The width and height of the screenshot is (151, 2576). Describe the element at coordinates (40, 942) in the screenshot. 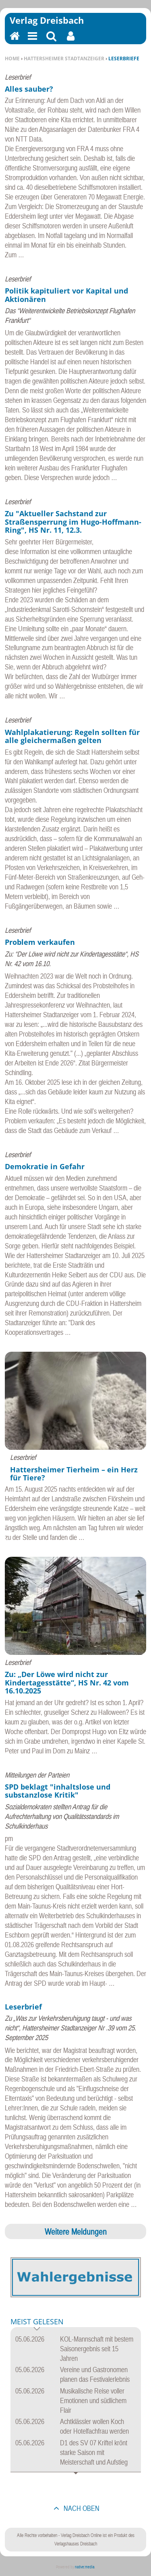

I see `Problem verkaufen` at that location.